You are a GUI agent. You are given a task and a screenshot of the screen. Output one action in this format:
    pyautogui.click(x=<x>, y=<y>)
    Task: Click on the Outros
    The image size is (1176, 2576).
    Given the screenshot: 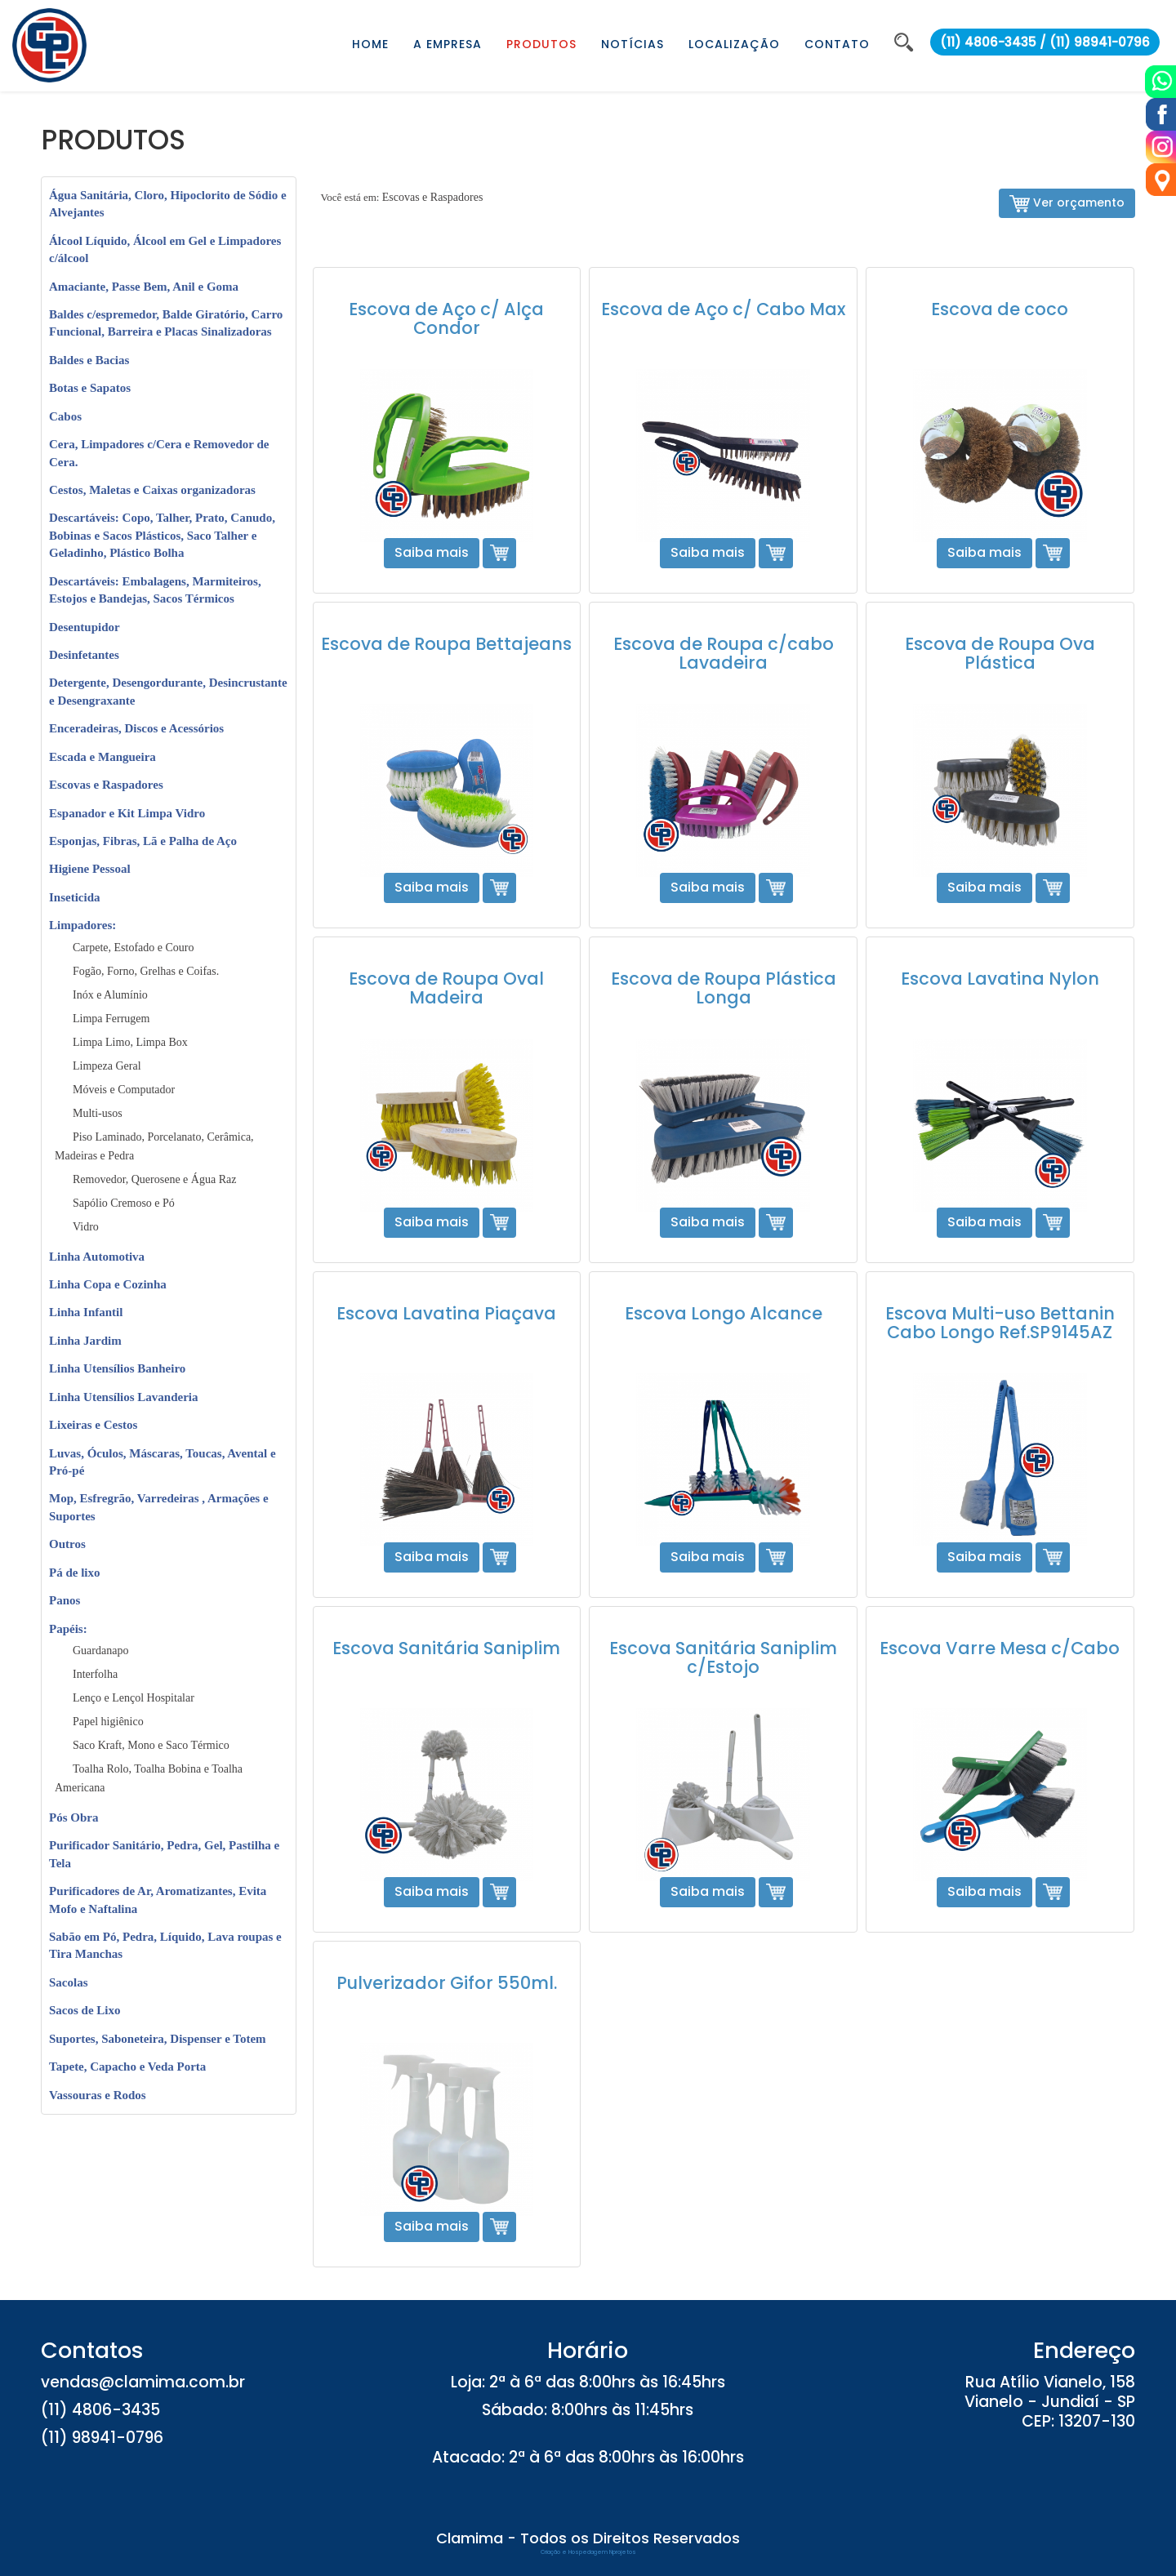 What is the action you would take?
    pyautogui.click(x=67, y=1543)
    